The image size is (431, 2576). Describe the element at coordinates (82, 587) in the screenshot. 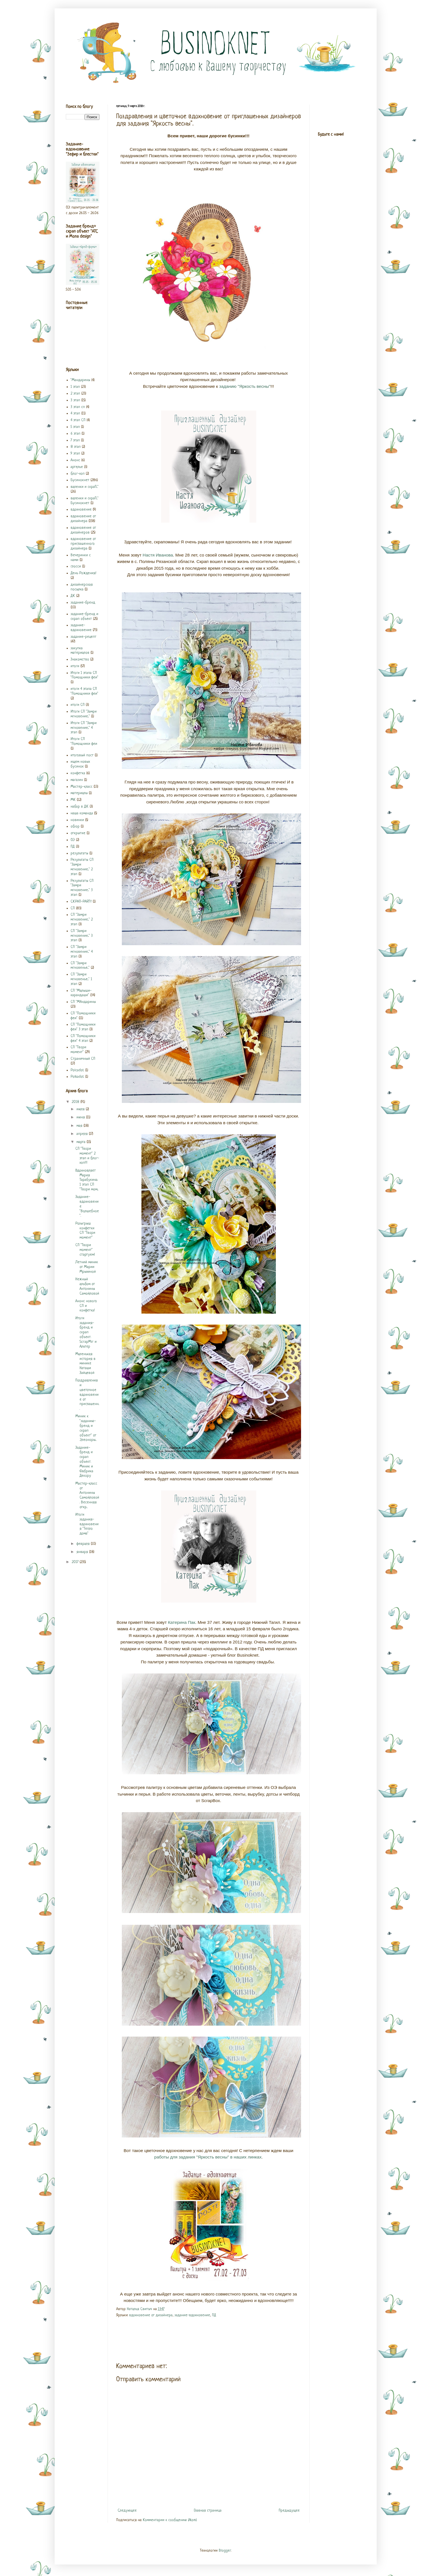

I see `дизайнерская посылка` at that location.